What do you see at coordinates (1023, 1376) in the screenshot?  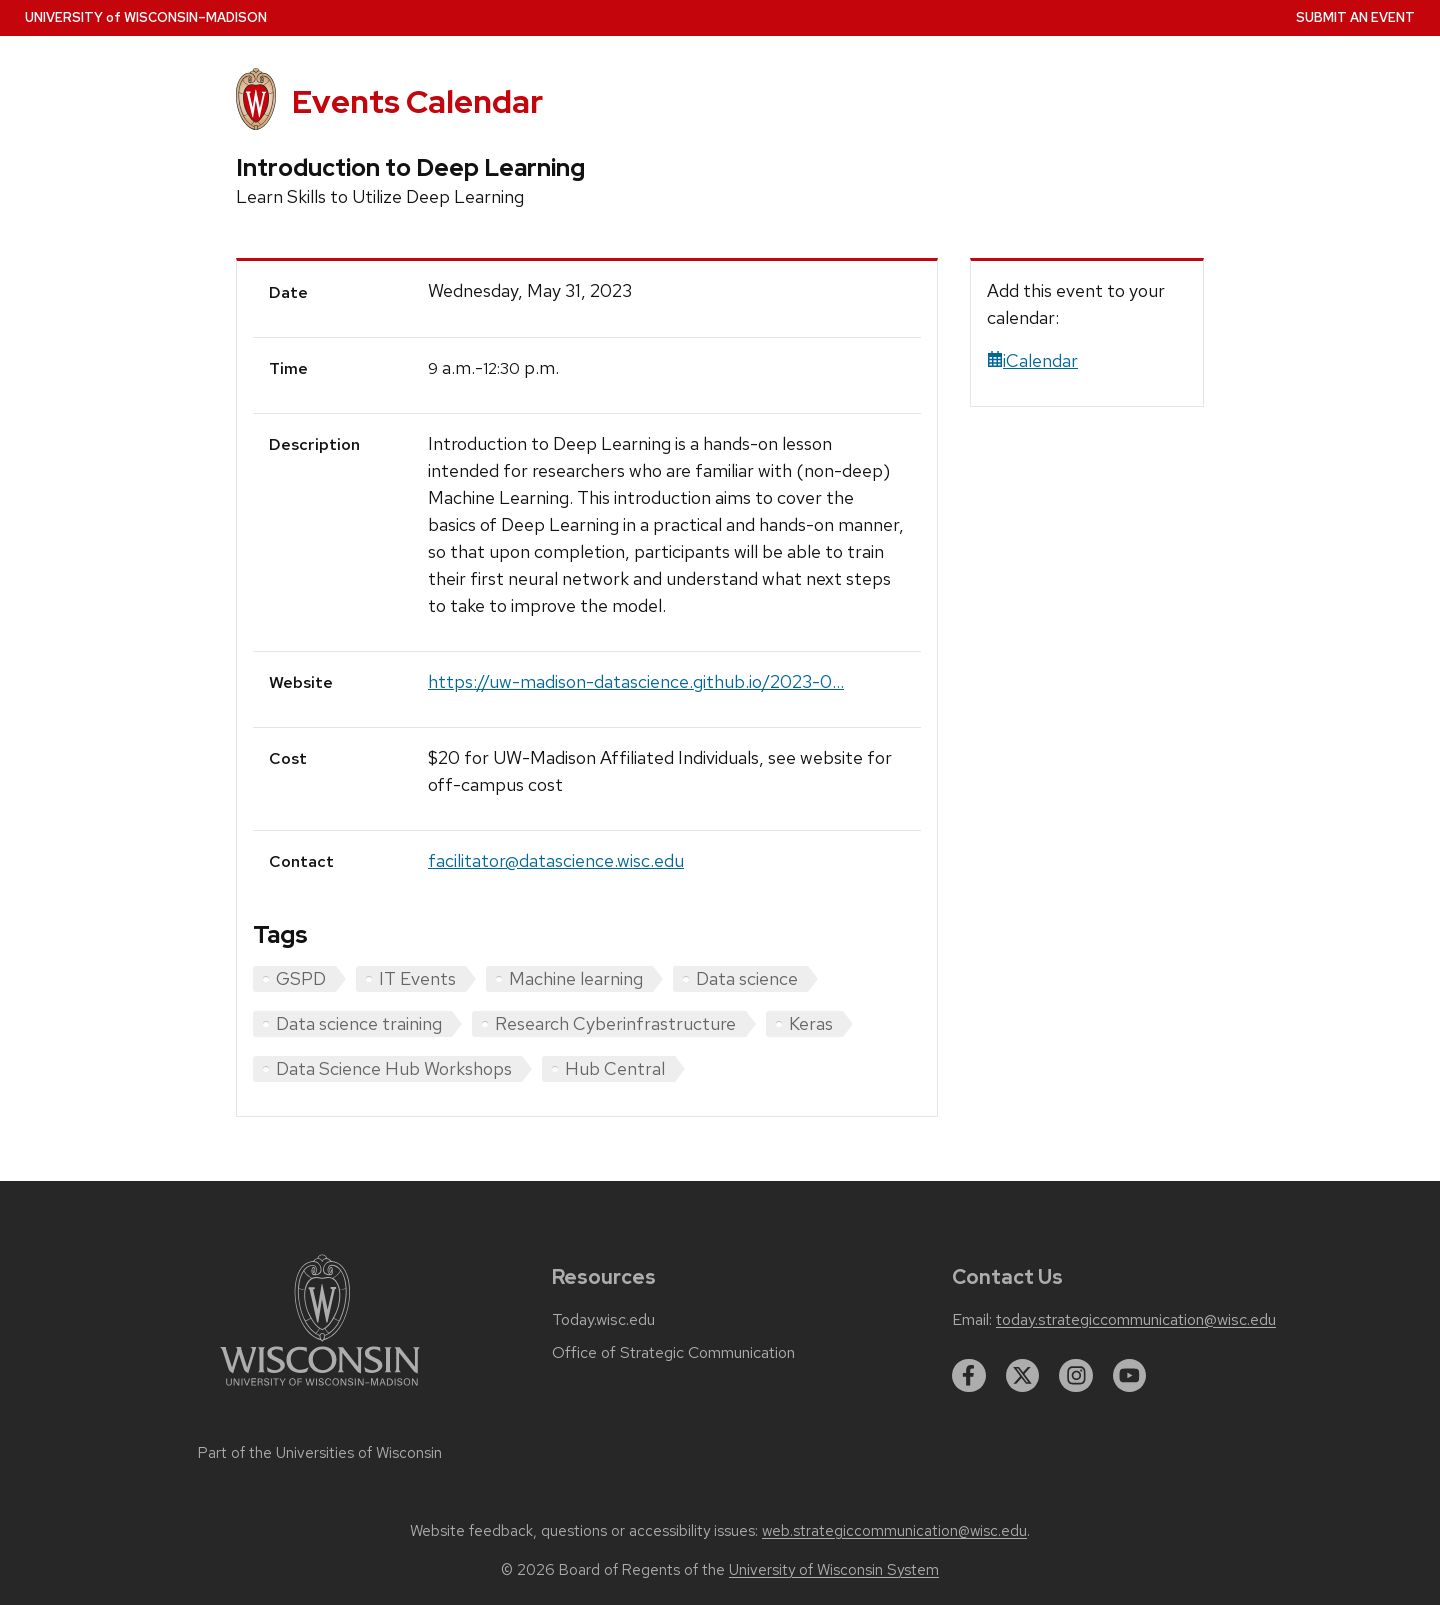 I see `[twitter]` at bounding box center [1023, 1376].